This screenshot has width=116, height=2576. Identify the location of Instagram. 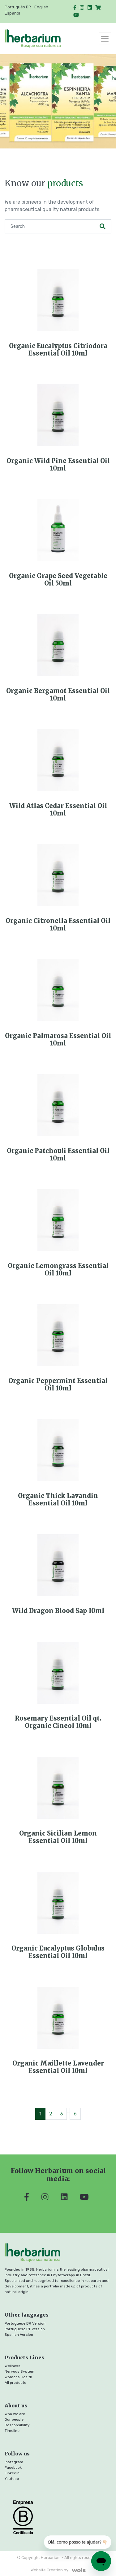
(14, 2462).